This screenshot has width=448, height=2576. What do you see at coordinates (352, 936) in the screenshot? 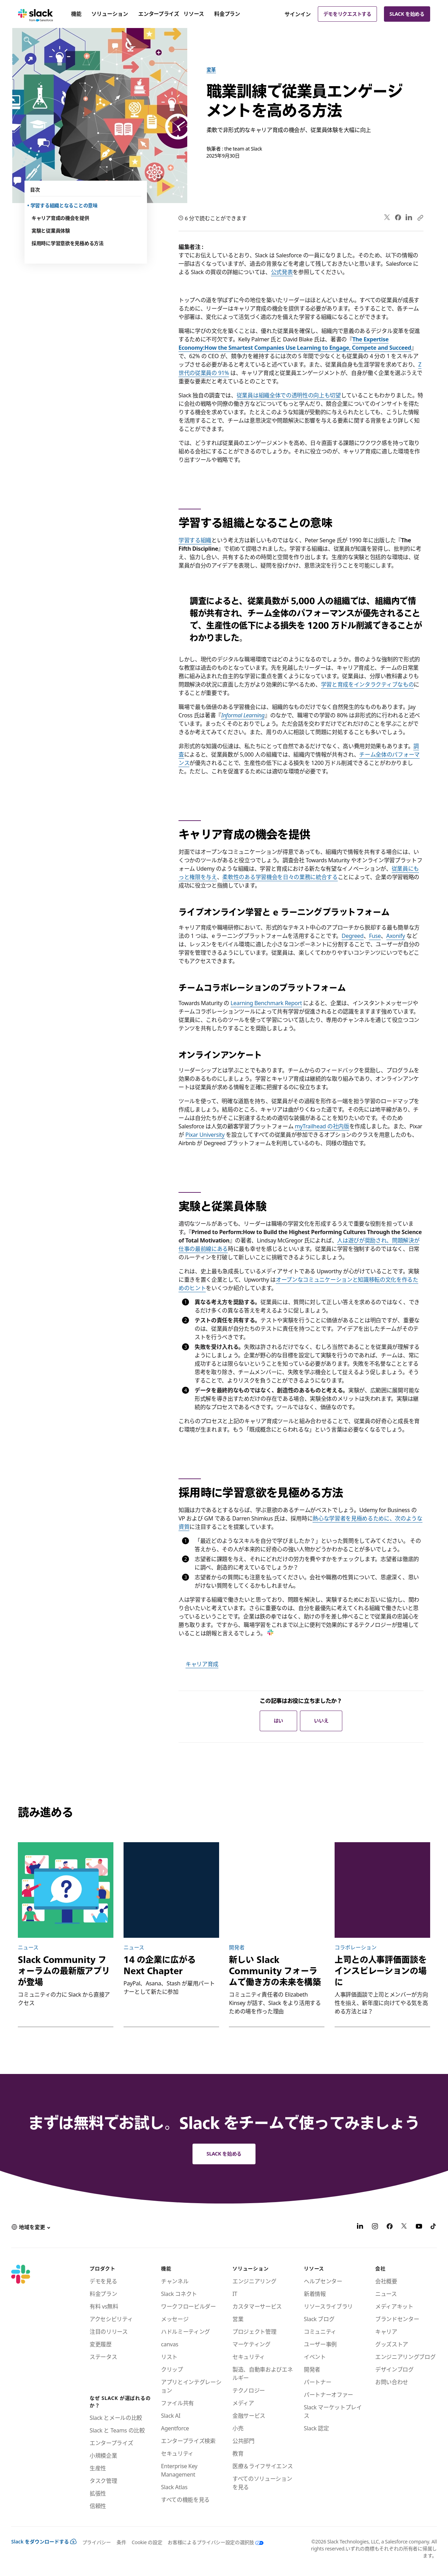
I see `Degreed` at bounding box center [352, 936].